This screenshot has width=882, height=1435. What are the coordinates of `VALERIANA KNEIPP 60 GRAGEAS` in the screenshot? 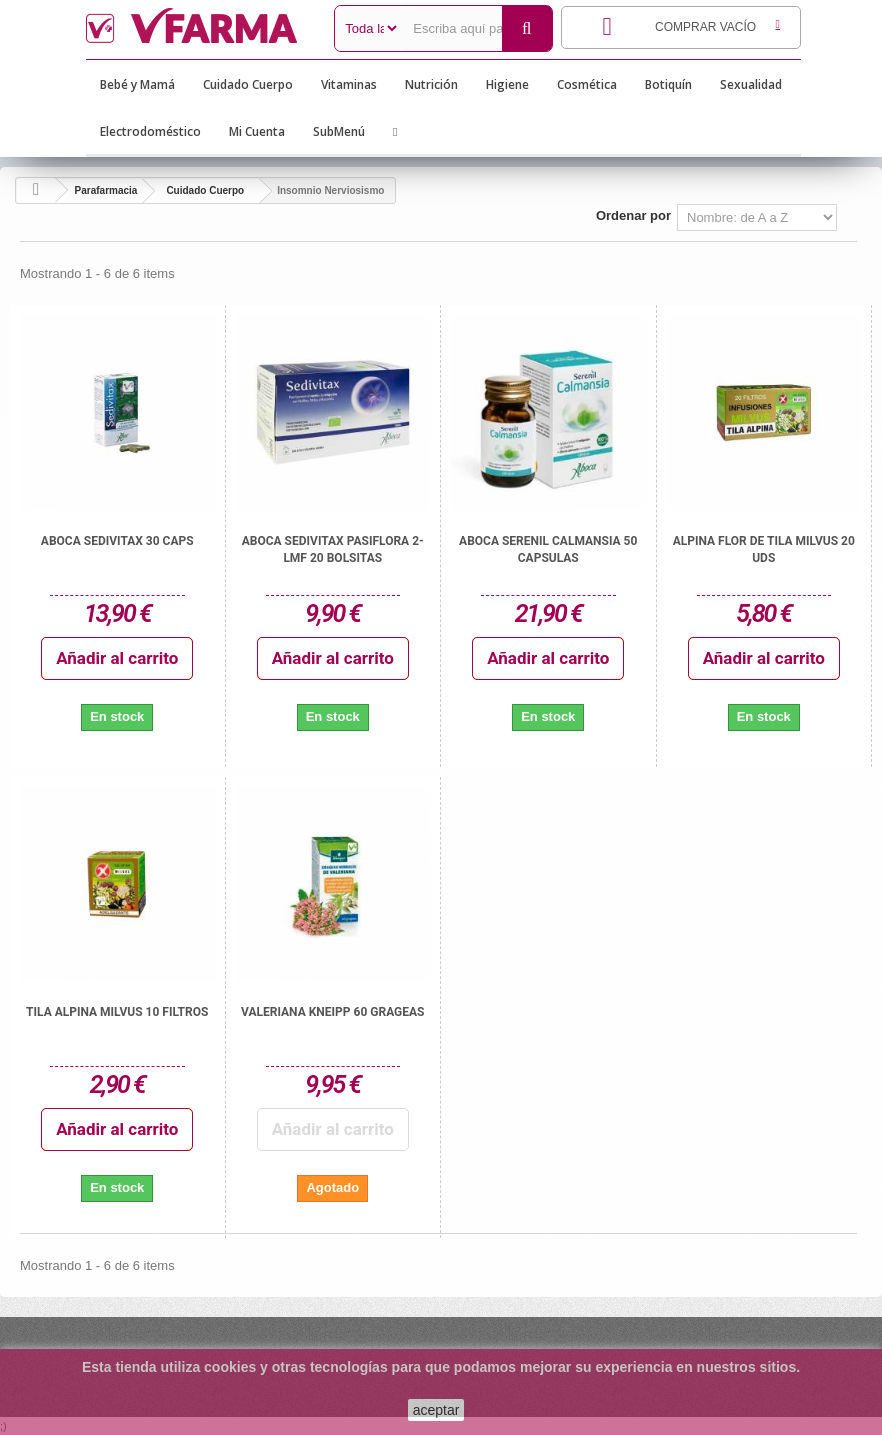 It's located at (332, 1012).